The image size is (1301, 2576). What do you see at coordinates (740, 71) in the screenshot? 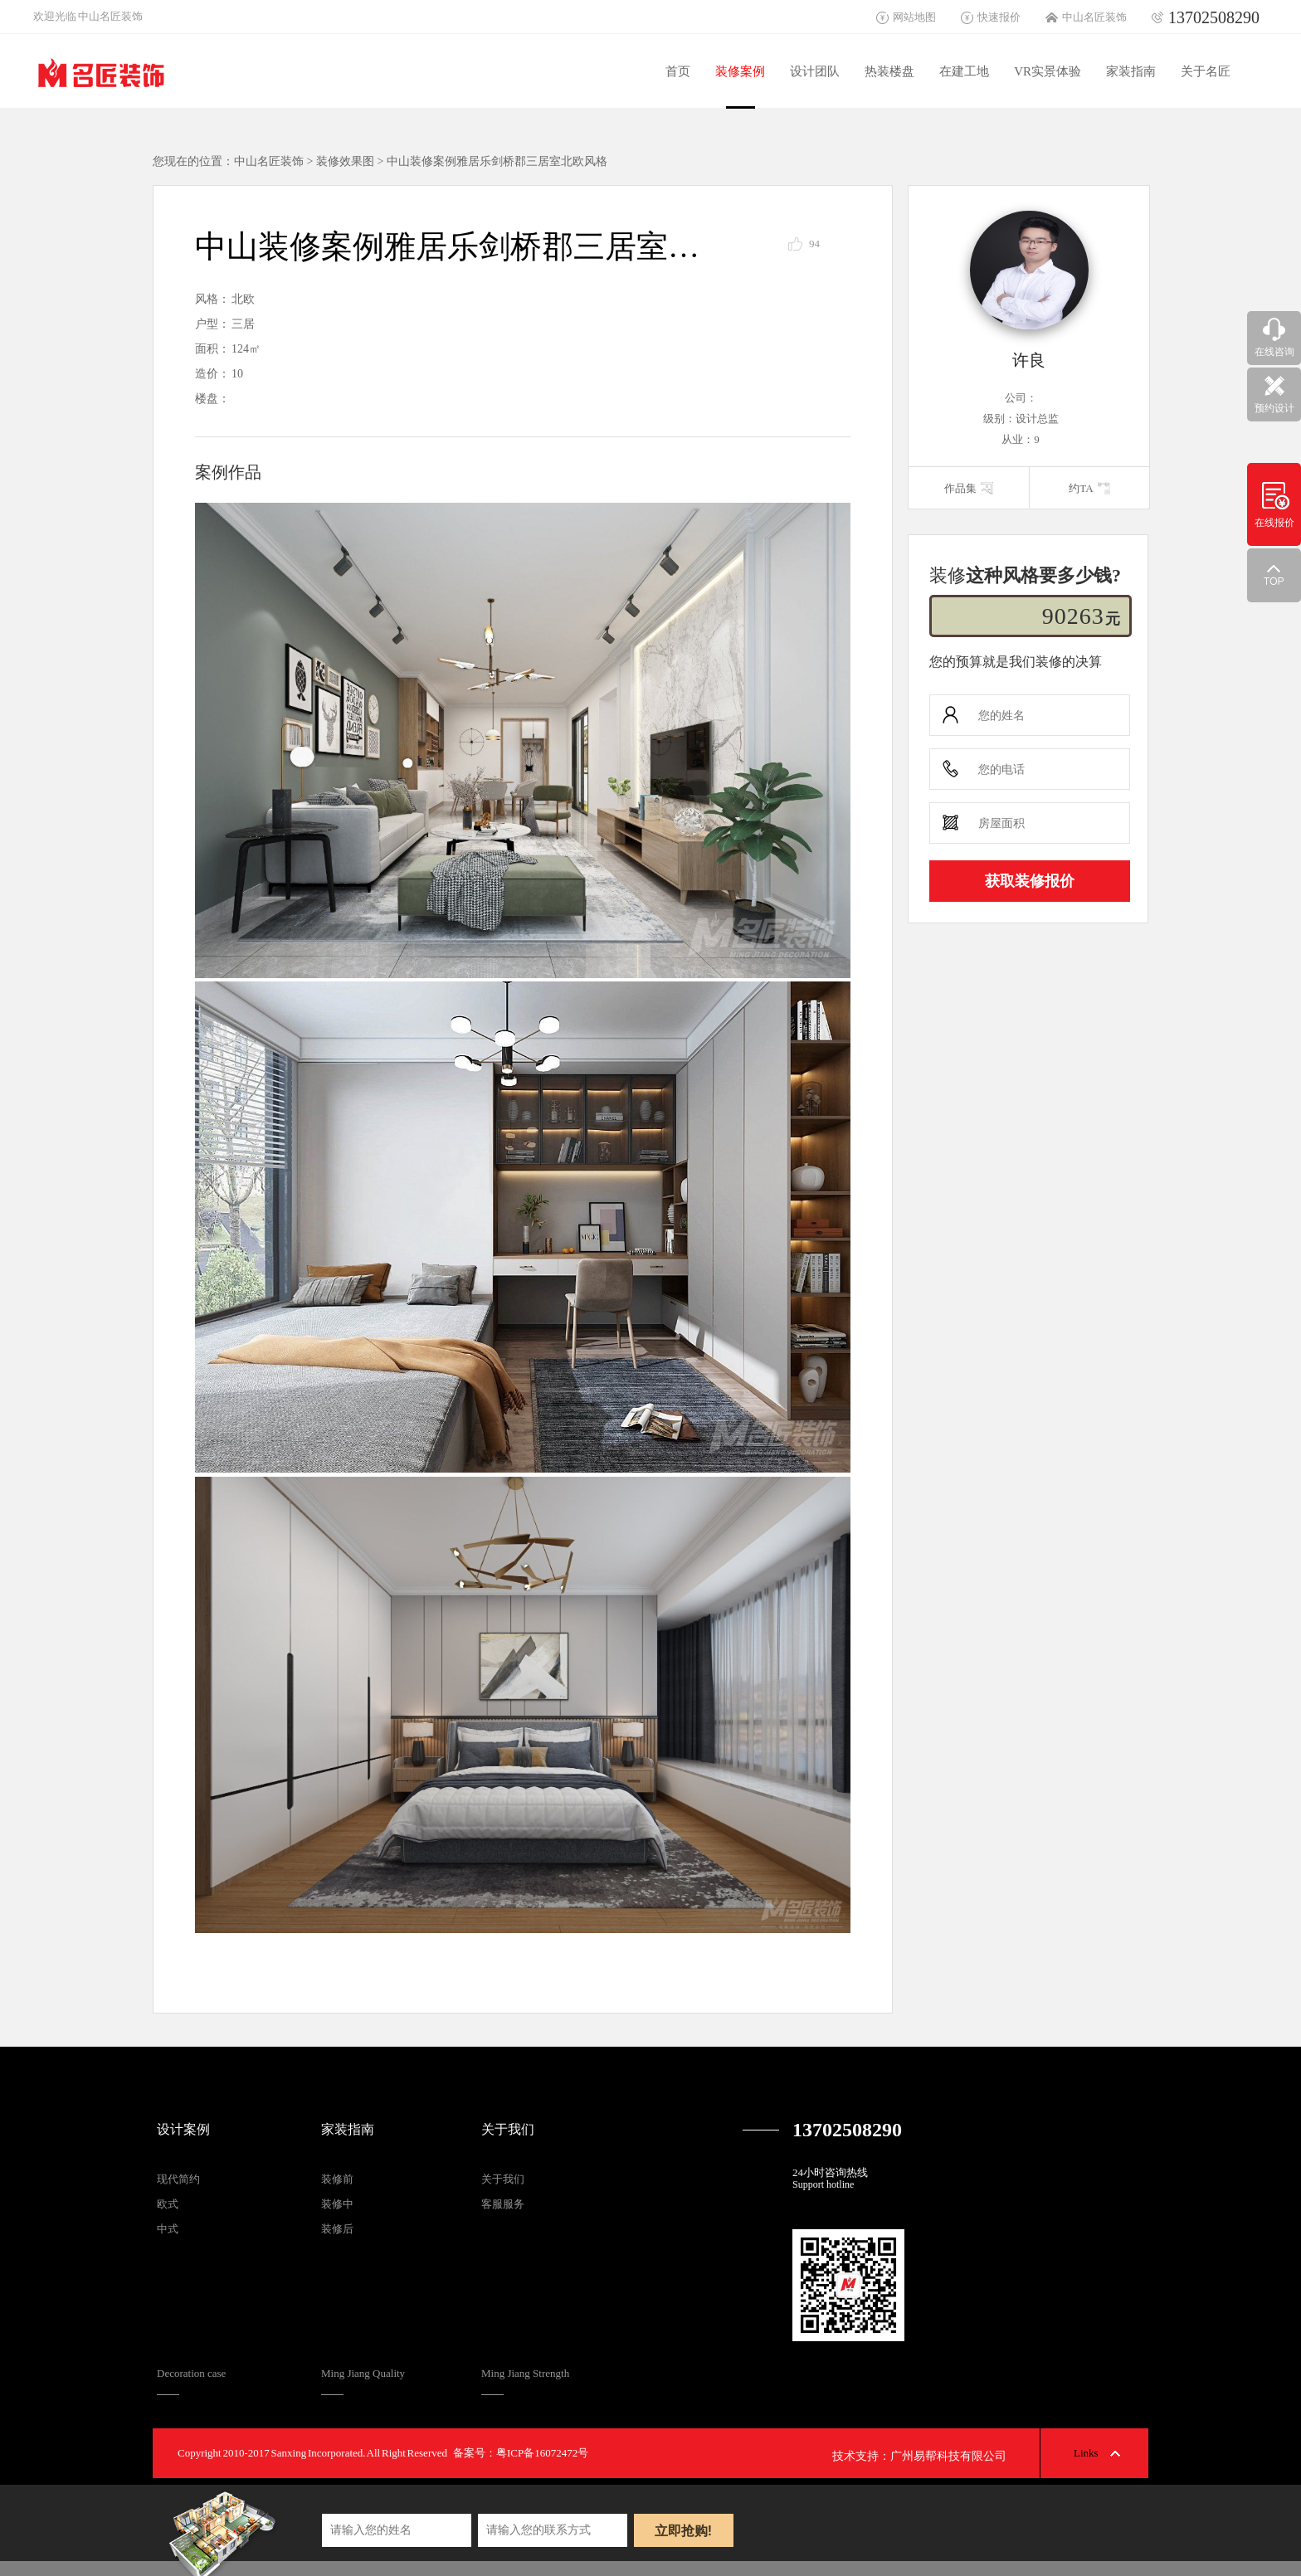
I see `装修案例` at bounding box center [740, 71].